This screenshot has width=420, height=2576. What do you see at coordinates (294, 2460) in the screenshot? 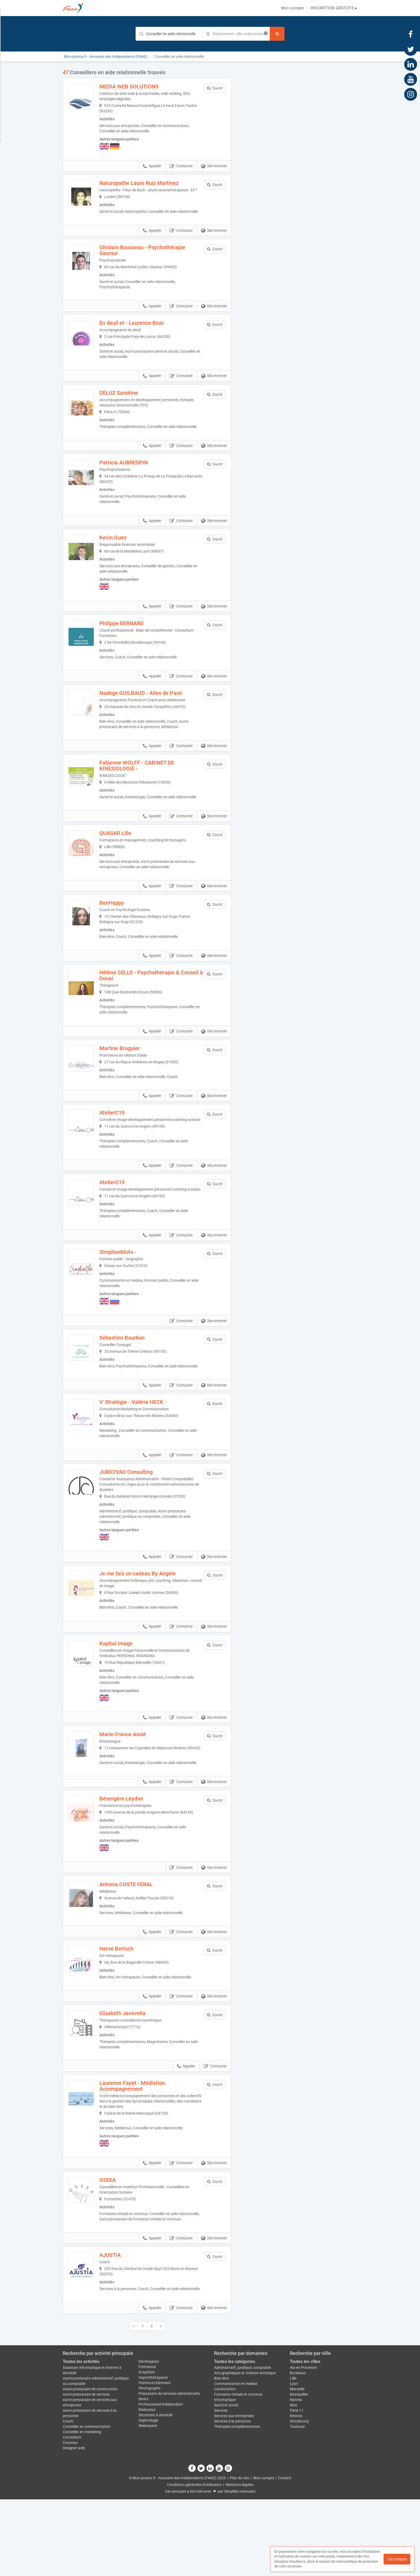
I see `Lyon` at bounding box center [294, 2460].